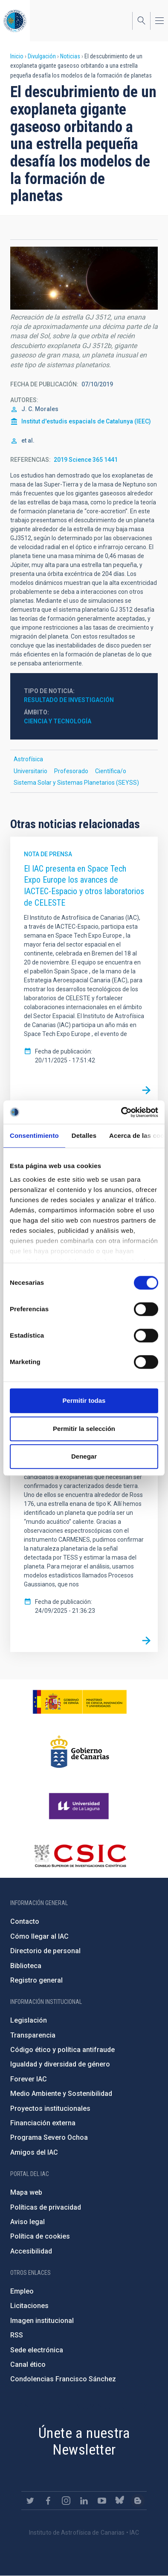  I want to click on Biblioteca, so click(25, 1966).